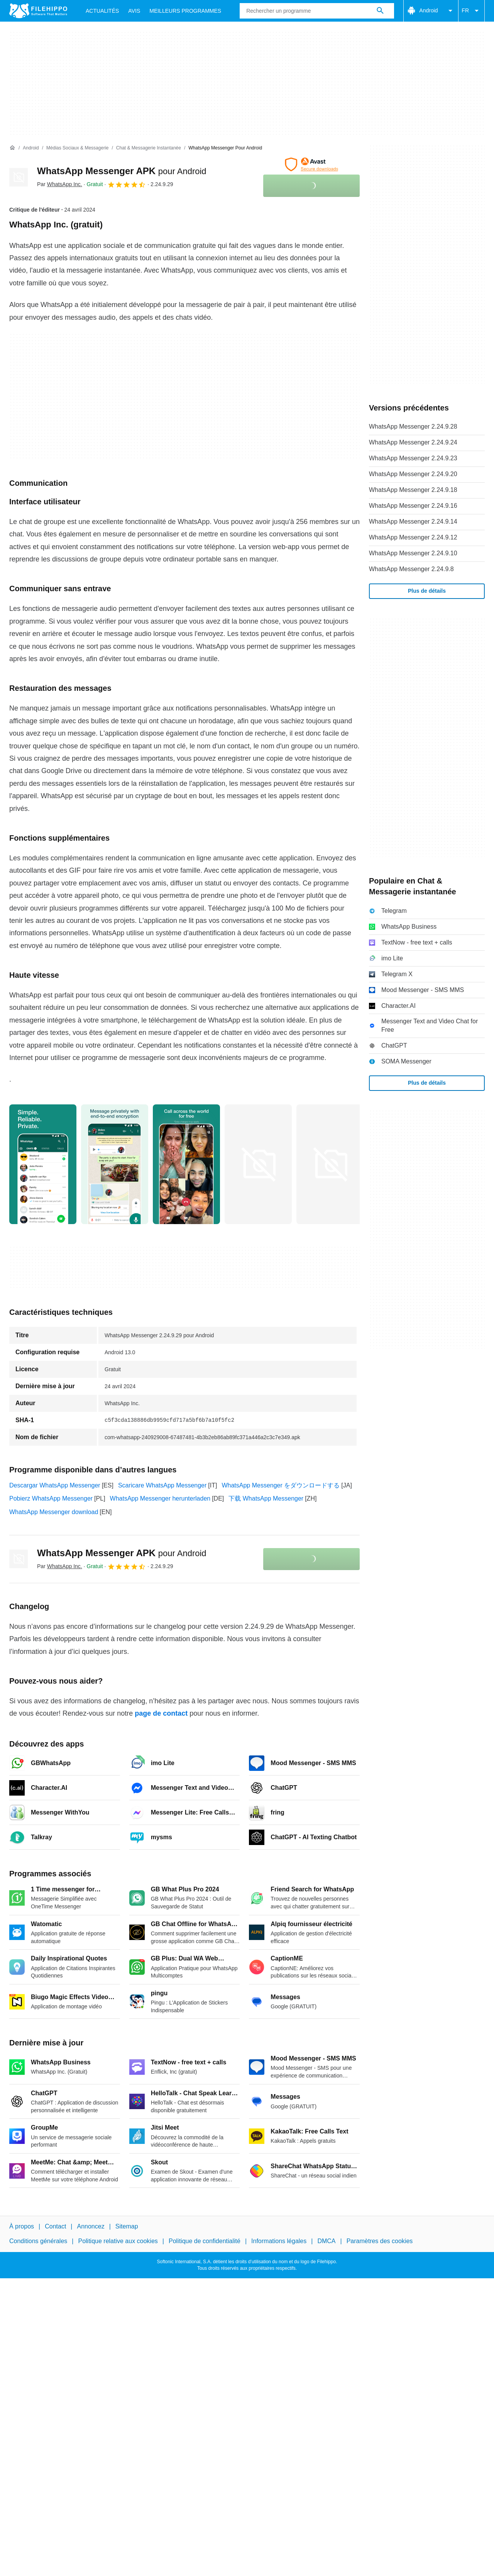 The height and width of the screenshot is (2576, 494). What do you see at coordinates (21, 2226) in the screenshot?
I see `À propos` at bounding box center [21, 2226].